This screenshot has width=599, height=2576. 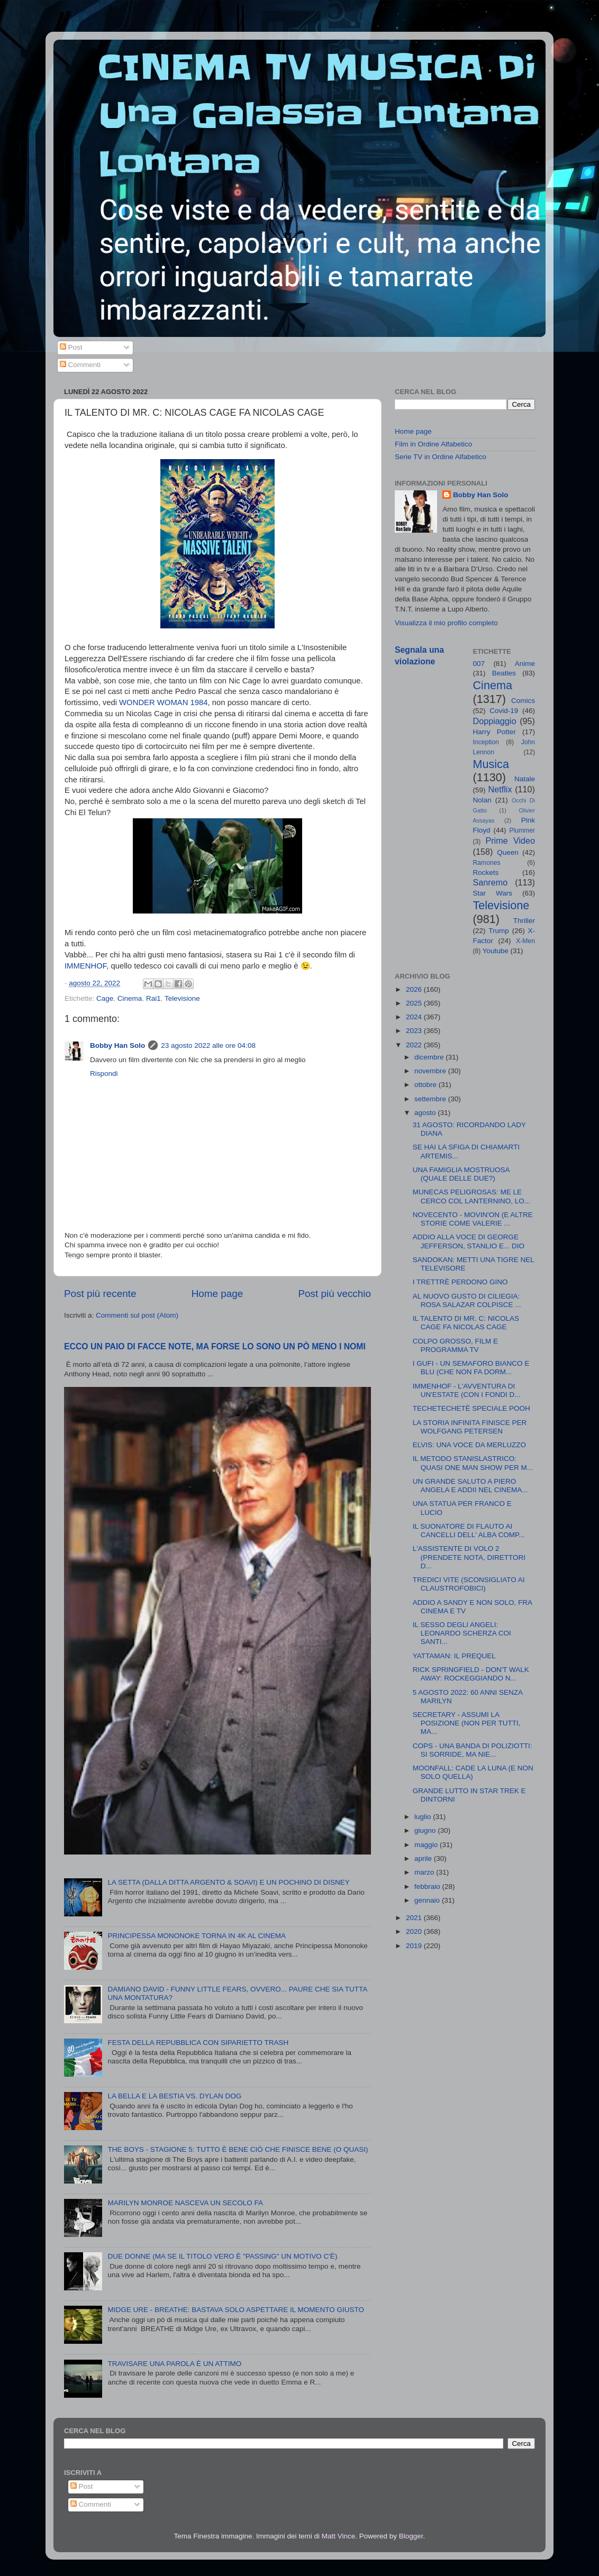 I want to click on IL SESSO DEGLI ANGELI: LEONARDO SCHERZA COI SANTI..., so click(x=462, y=1633).